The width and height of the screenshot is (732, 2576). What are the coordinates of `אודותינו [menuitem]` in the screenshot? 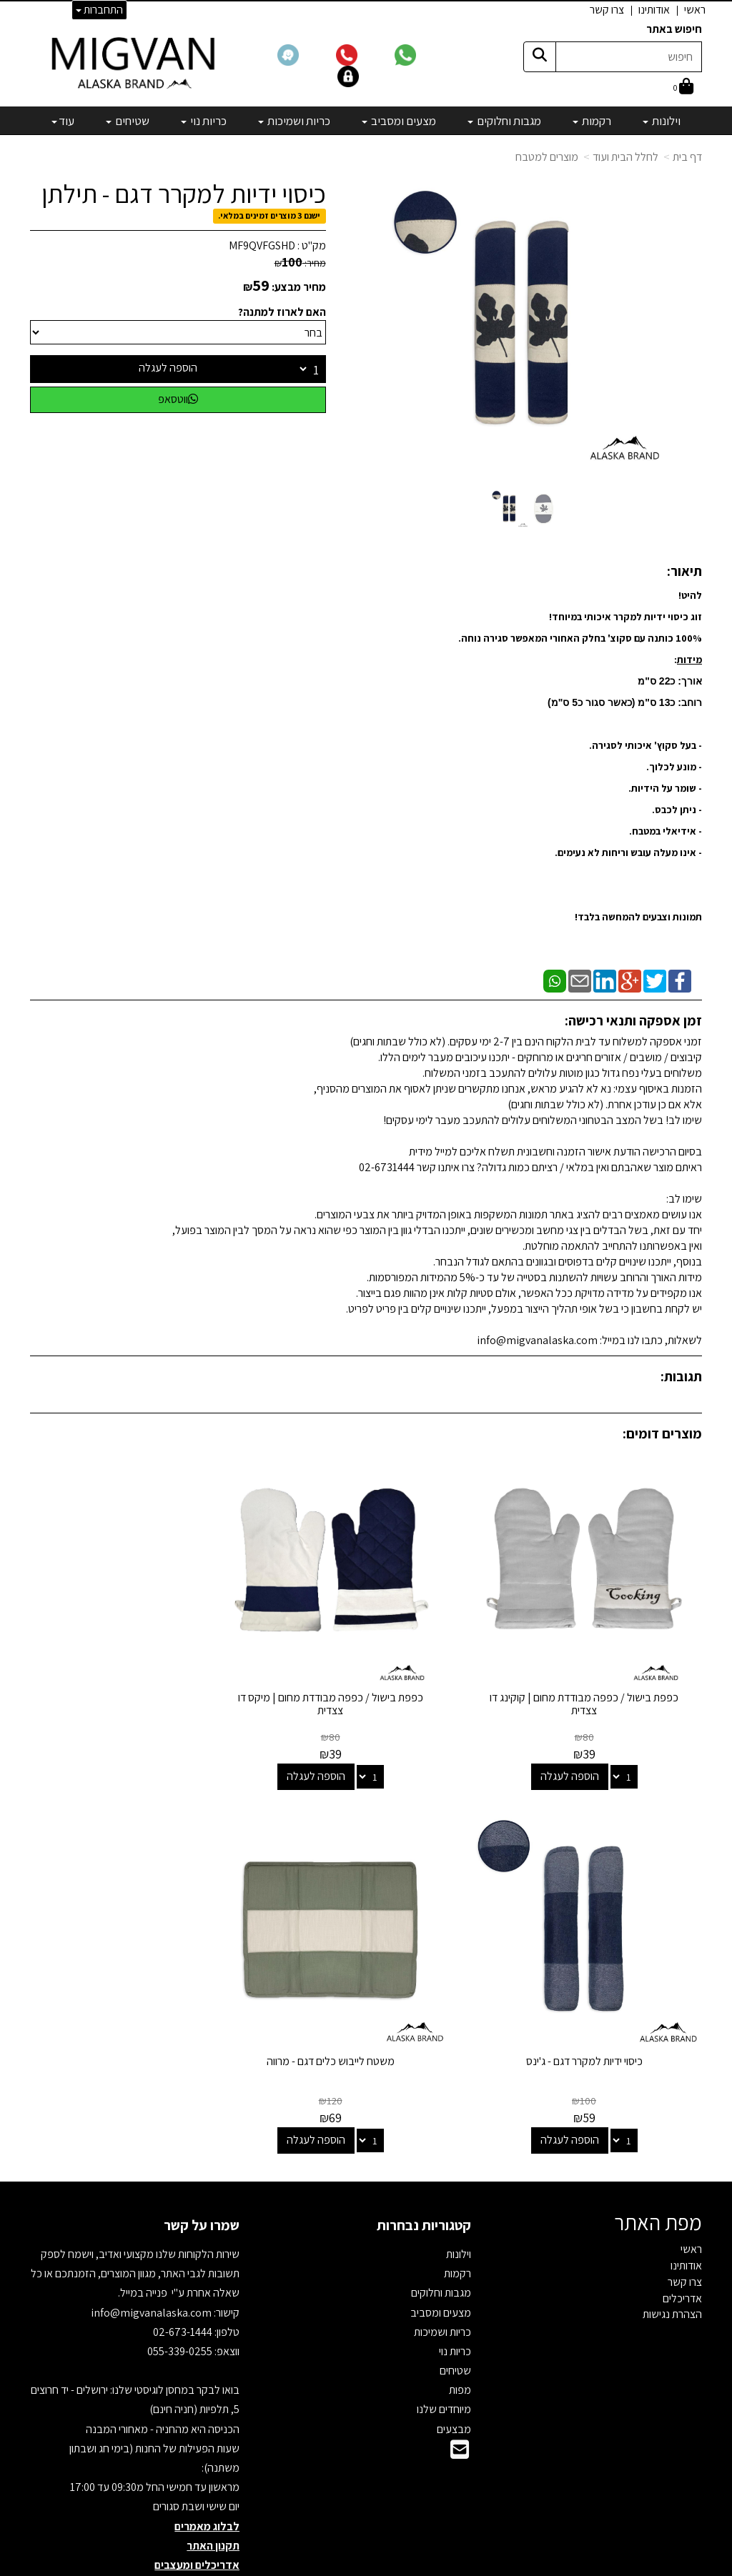 It's located at (654, 9).